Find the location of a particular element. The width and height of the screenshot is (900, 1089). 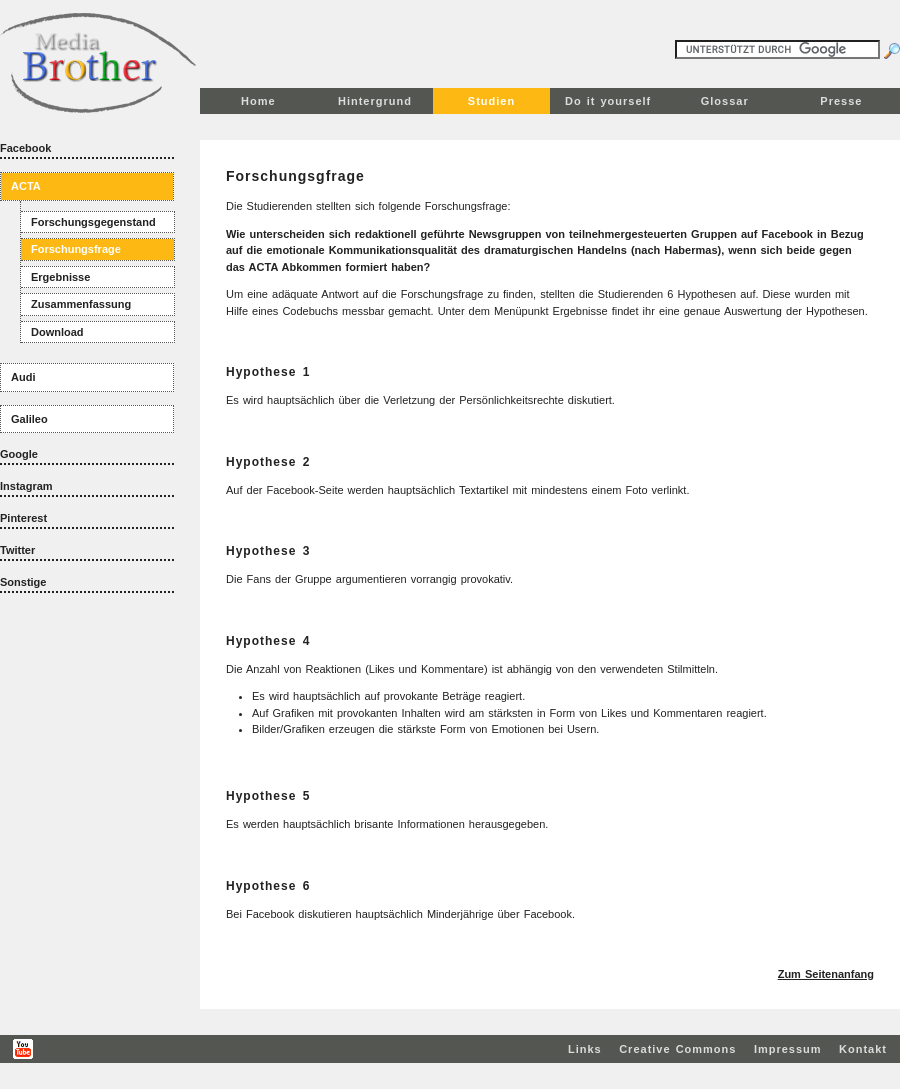

Forschungsgegenstand is located at coordinates (93, 222).